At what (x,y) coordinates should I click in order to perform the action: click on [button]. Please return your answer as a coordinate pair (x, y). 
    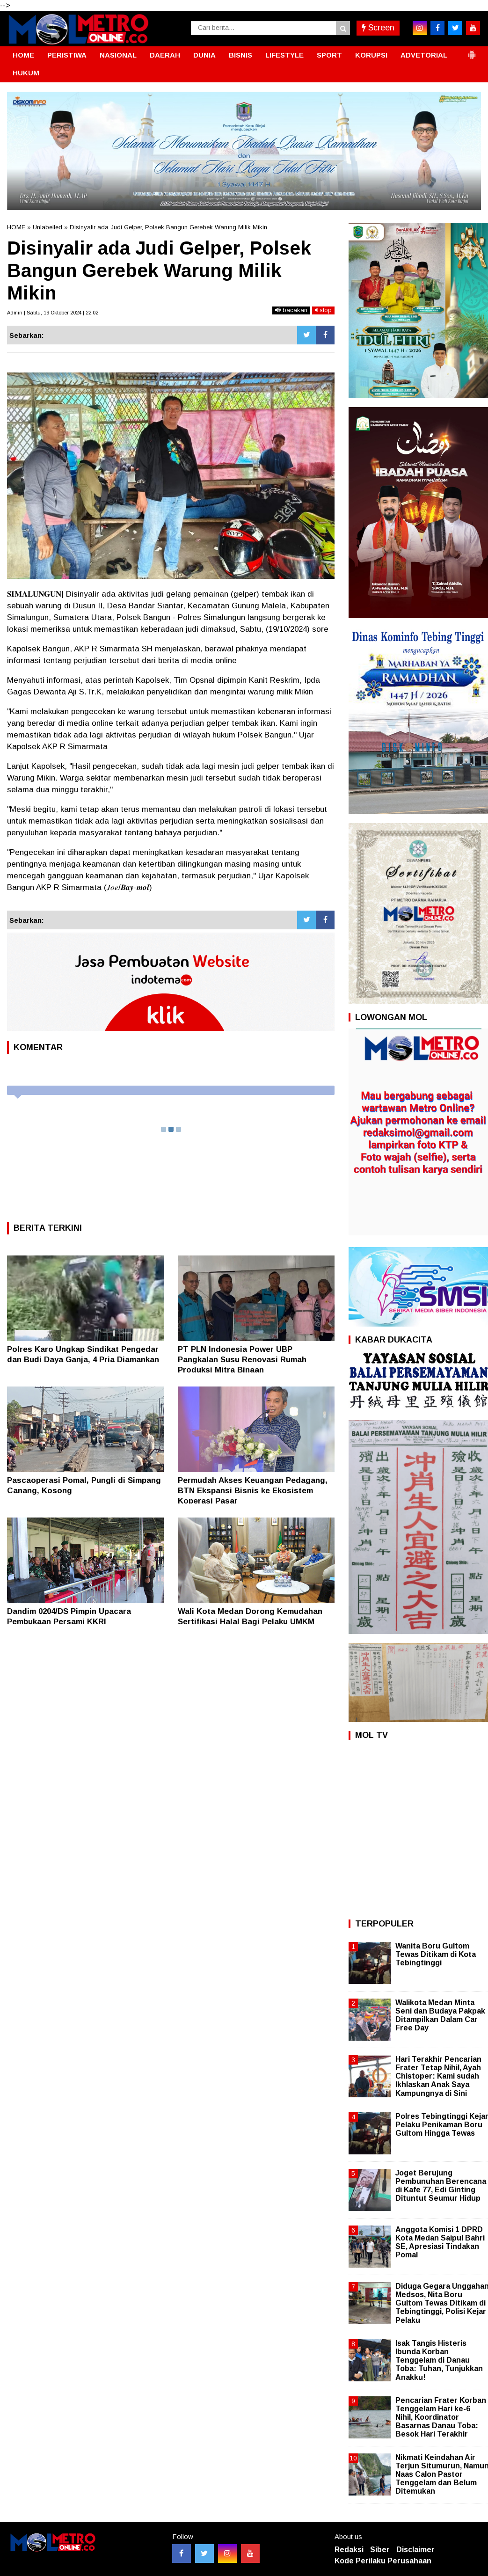
    Looking at the image, I should click on (471, 51).